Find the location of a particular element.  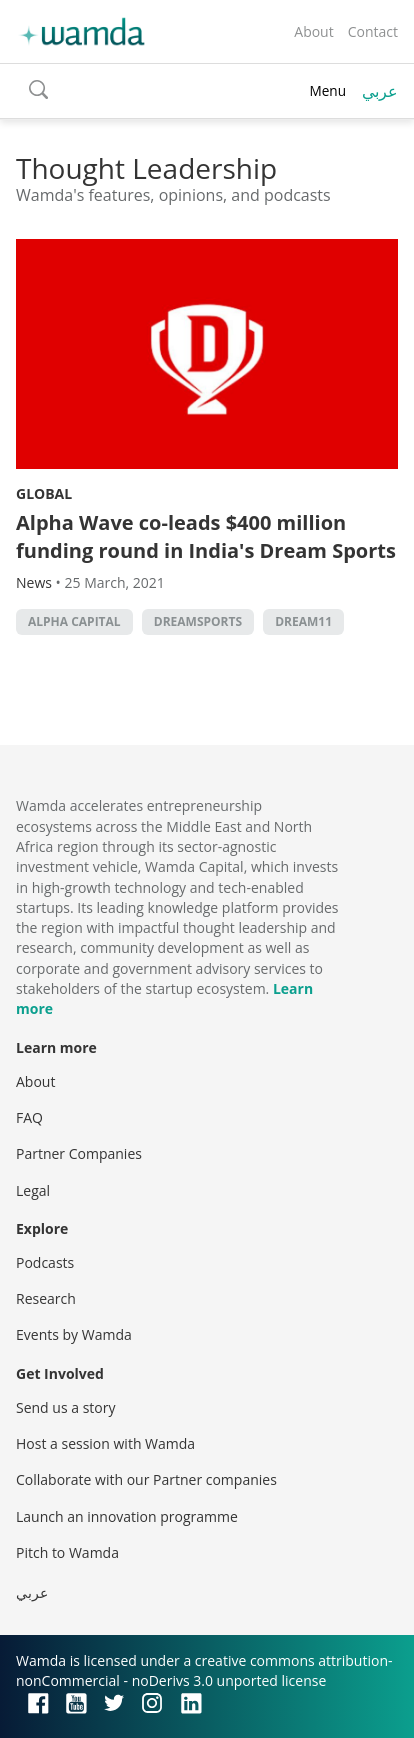

Alpha Capital is located at coordinates (74, 621).